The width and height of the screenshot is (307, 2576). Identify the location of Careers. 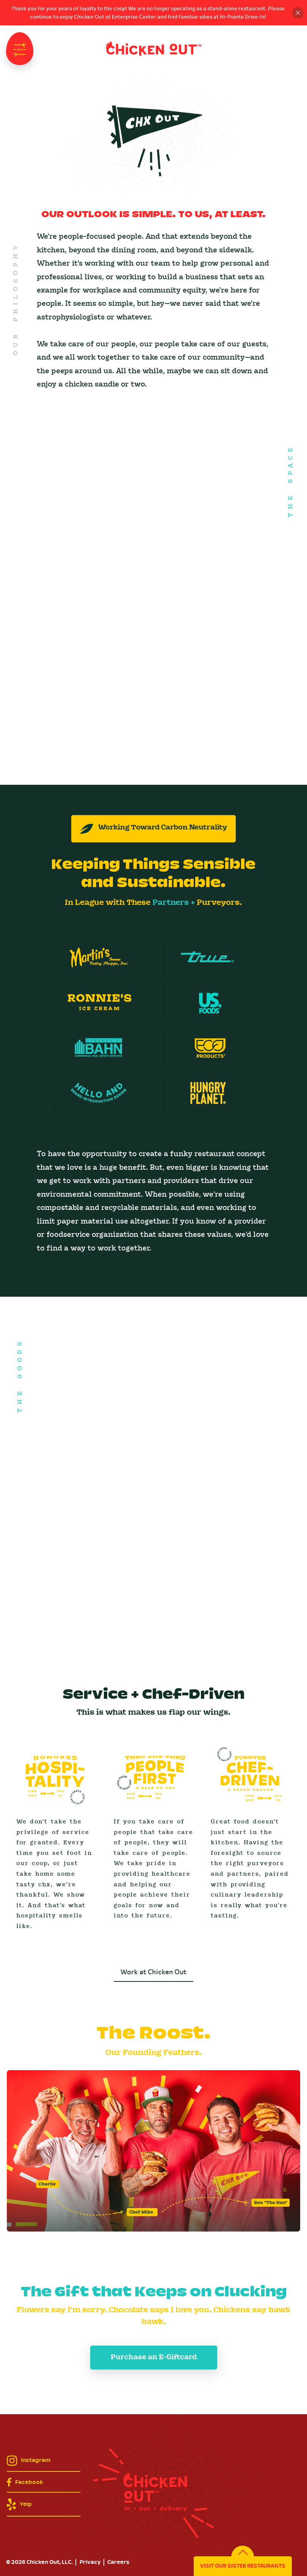
(118, 2562).